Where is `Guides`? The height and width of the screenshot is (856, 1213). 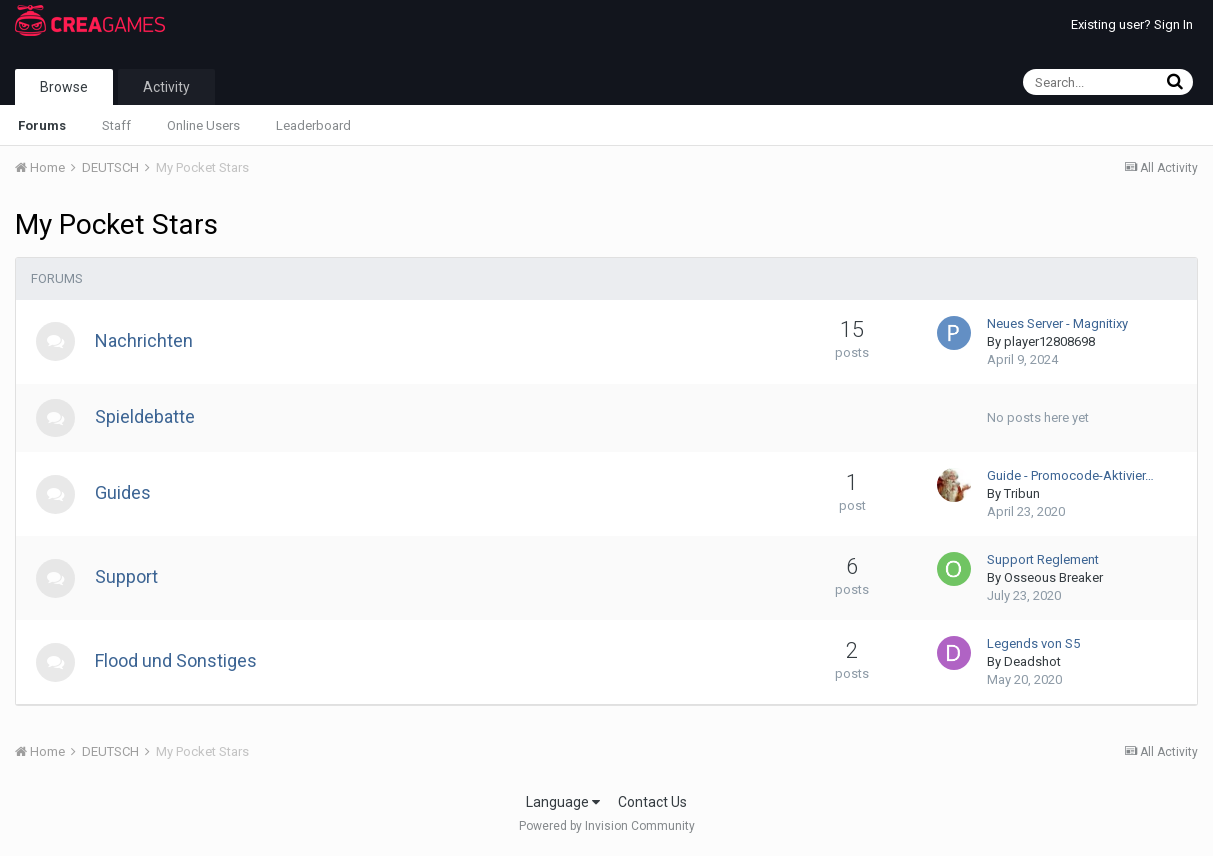 Guides is located at coordinates (124, 494).